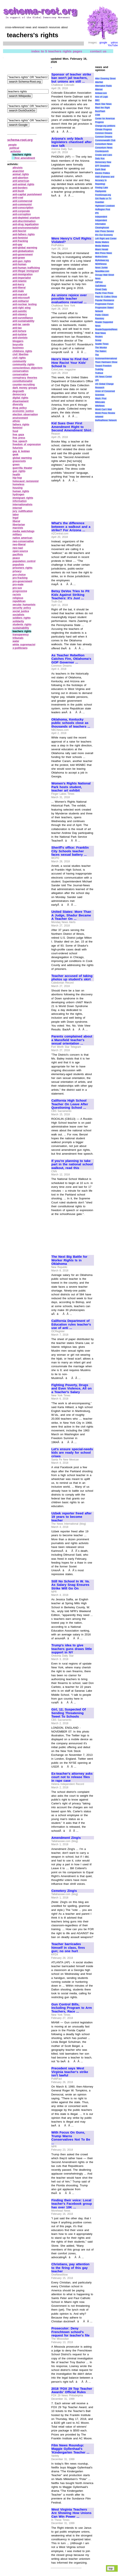 The height and width of the screenshot is (2576, 122). What do you see at coordinates (26, 217) in the screenshot?
I see `anti‑depleted uranium` at bounding box center [26, 217].